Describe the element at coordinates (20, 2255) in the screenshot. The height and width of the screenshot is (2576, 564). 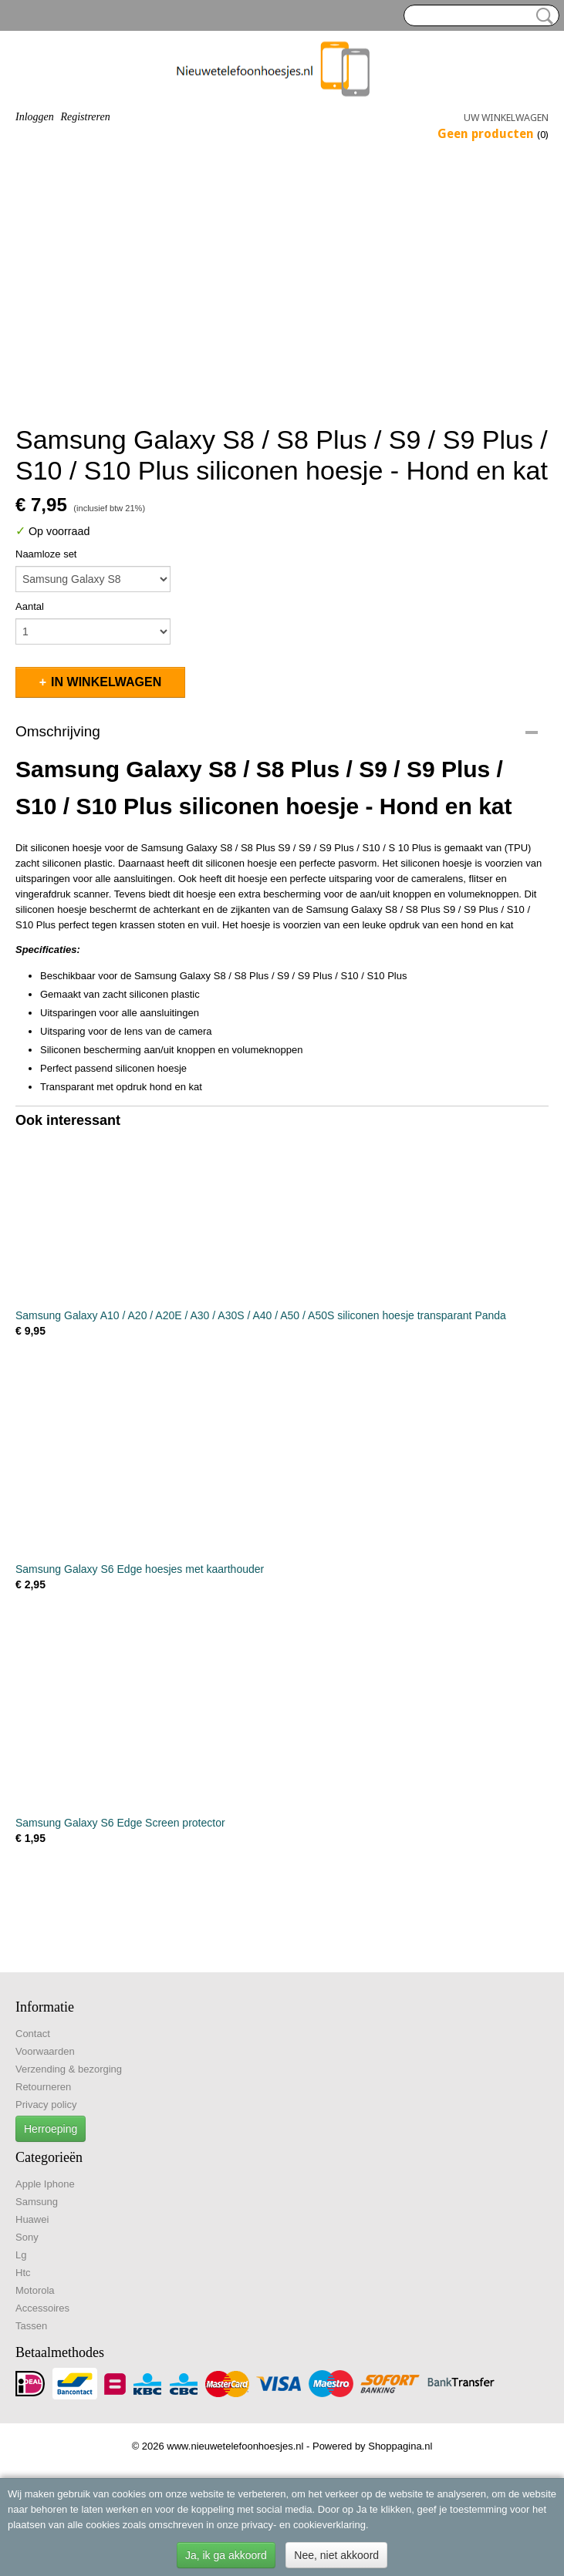
I see `Lg` at that location.